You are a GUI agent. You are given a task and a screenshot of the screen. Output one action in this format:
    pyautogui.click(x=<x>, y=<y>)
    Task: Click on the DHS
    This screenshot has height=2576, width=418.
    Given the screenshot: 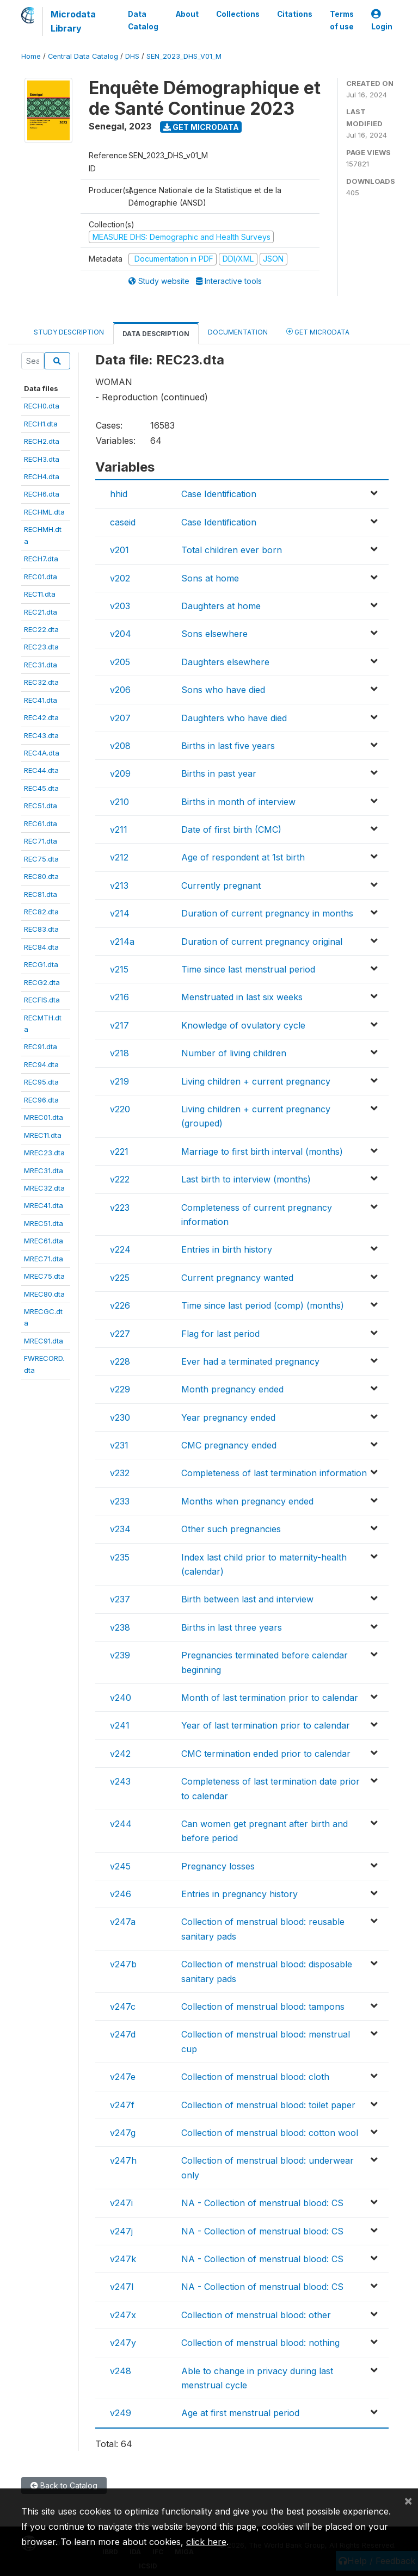 What is the action you would take?
    pyautogui.click(x=132, y=56)
    